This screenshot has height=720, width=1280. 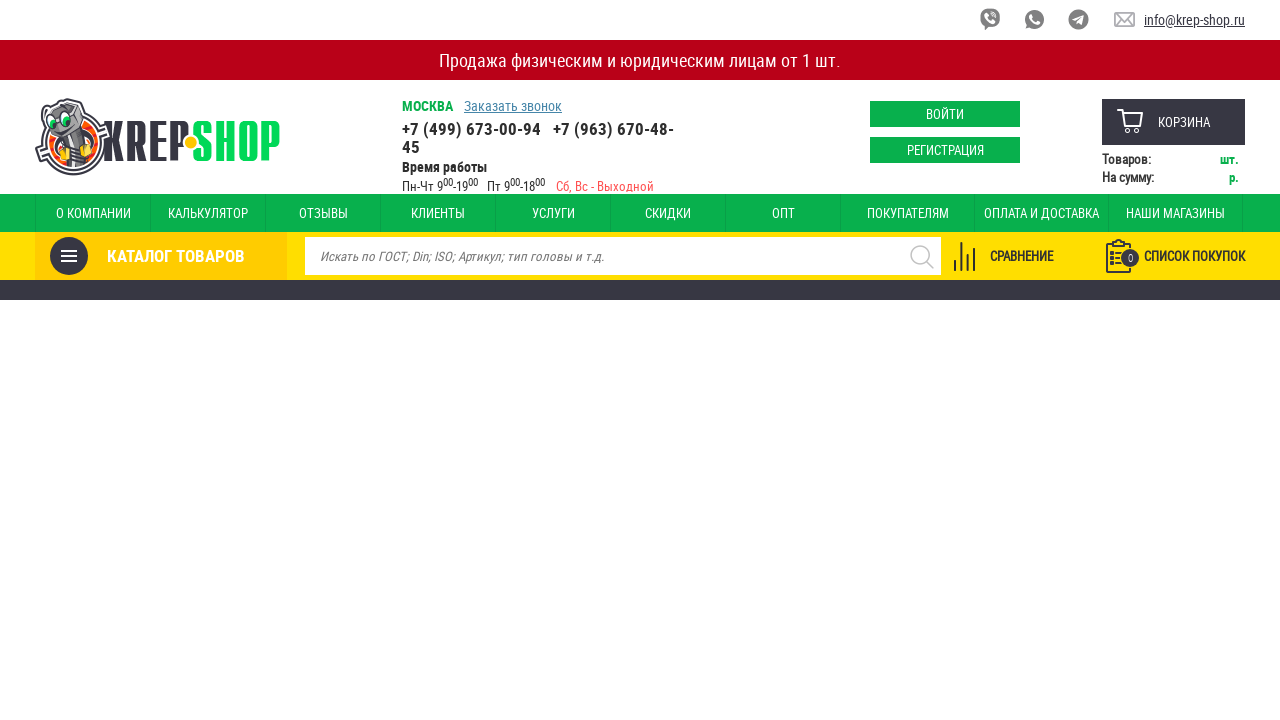 What do you see at coordinates (323, 213) in the screenshot?
I see `Отзывы` at bounding box center [323, 213].